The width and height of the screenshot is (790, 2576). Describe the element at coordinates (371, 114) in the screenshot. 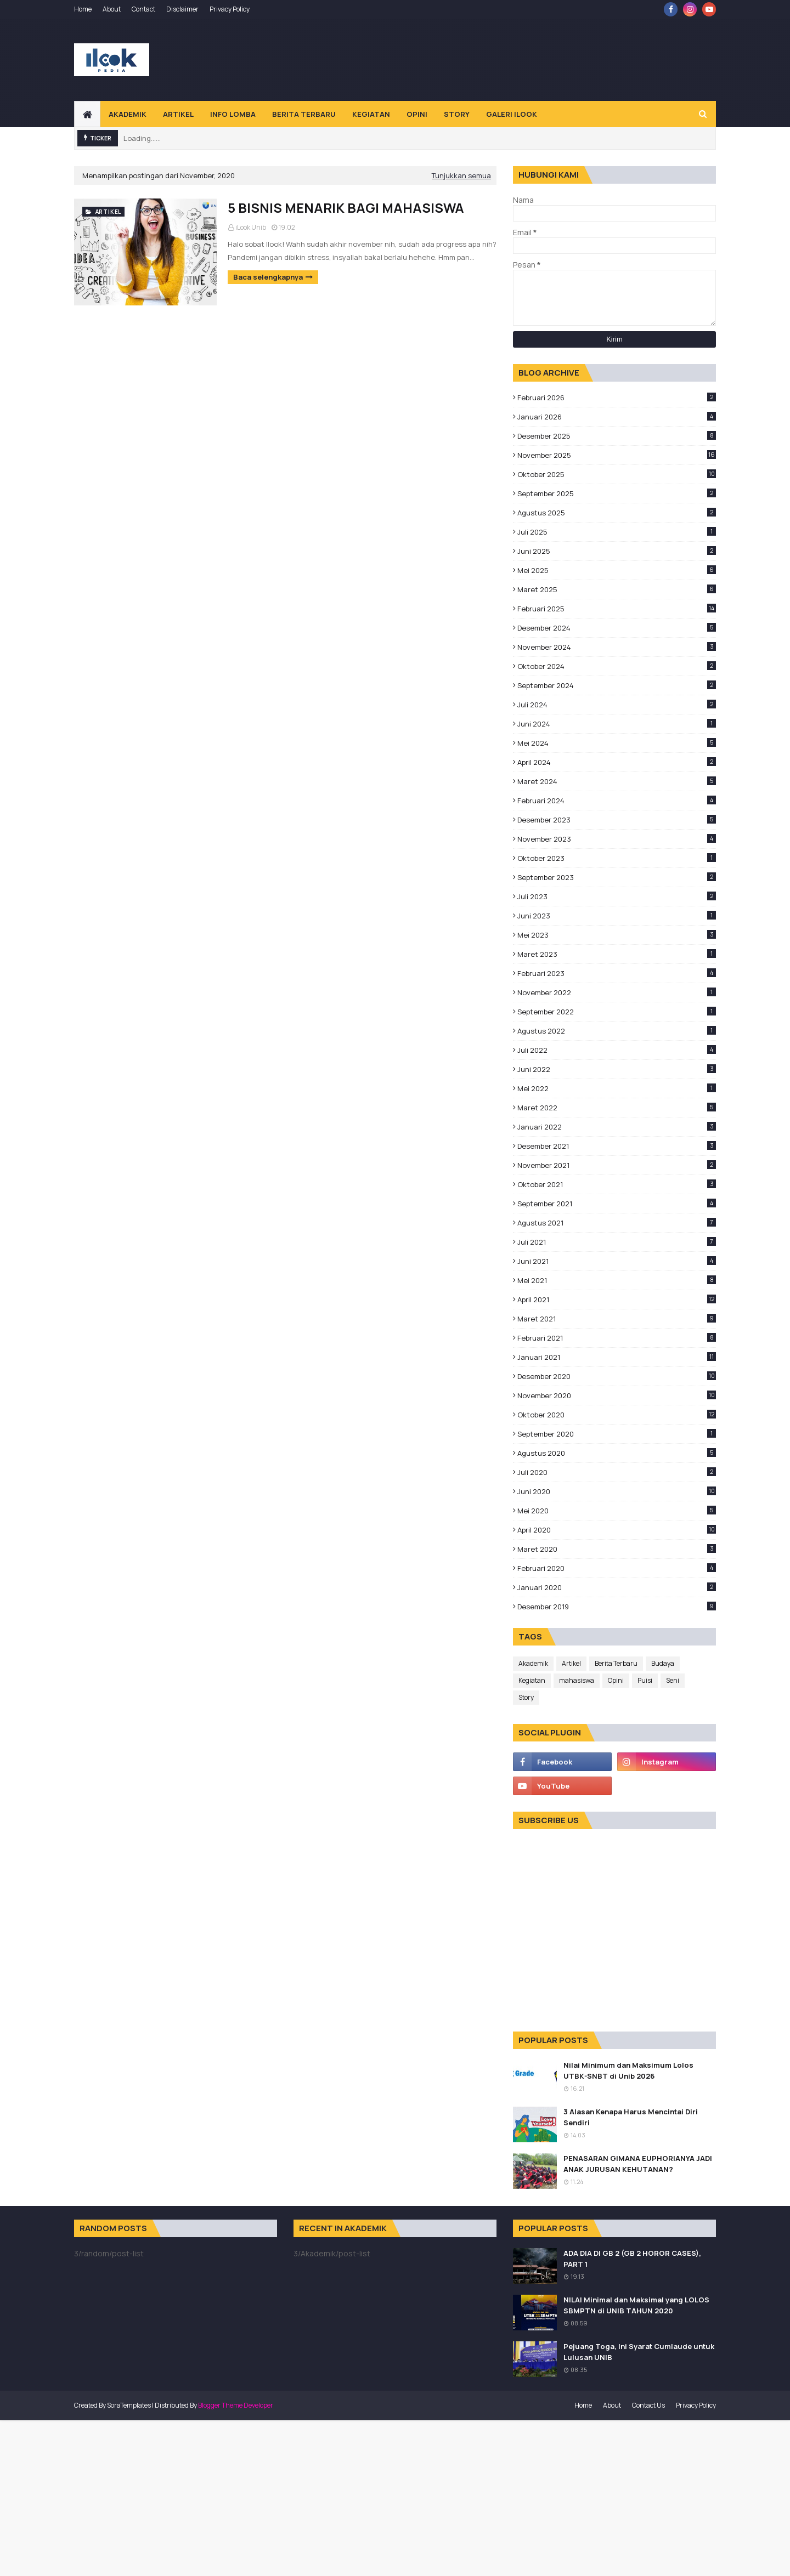

I see `Kegiatan [menuitem]` at that location.